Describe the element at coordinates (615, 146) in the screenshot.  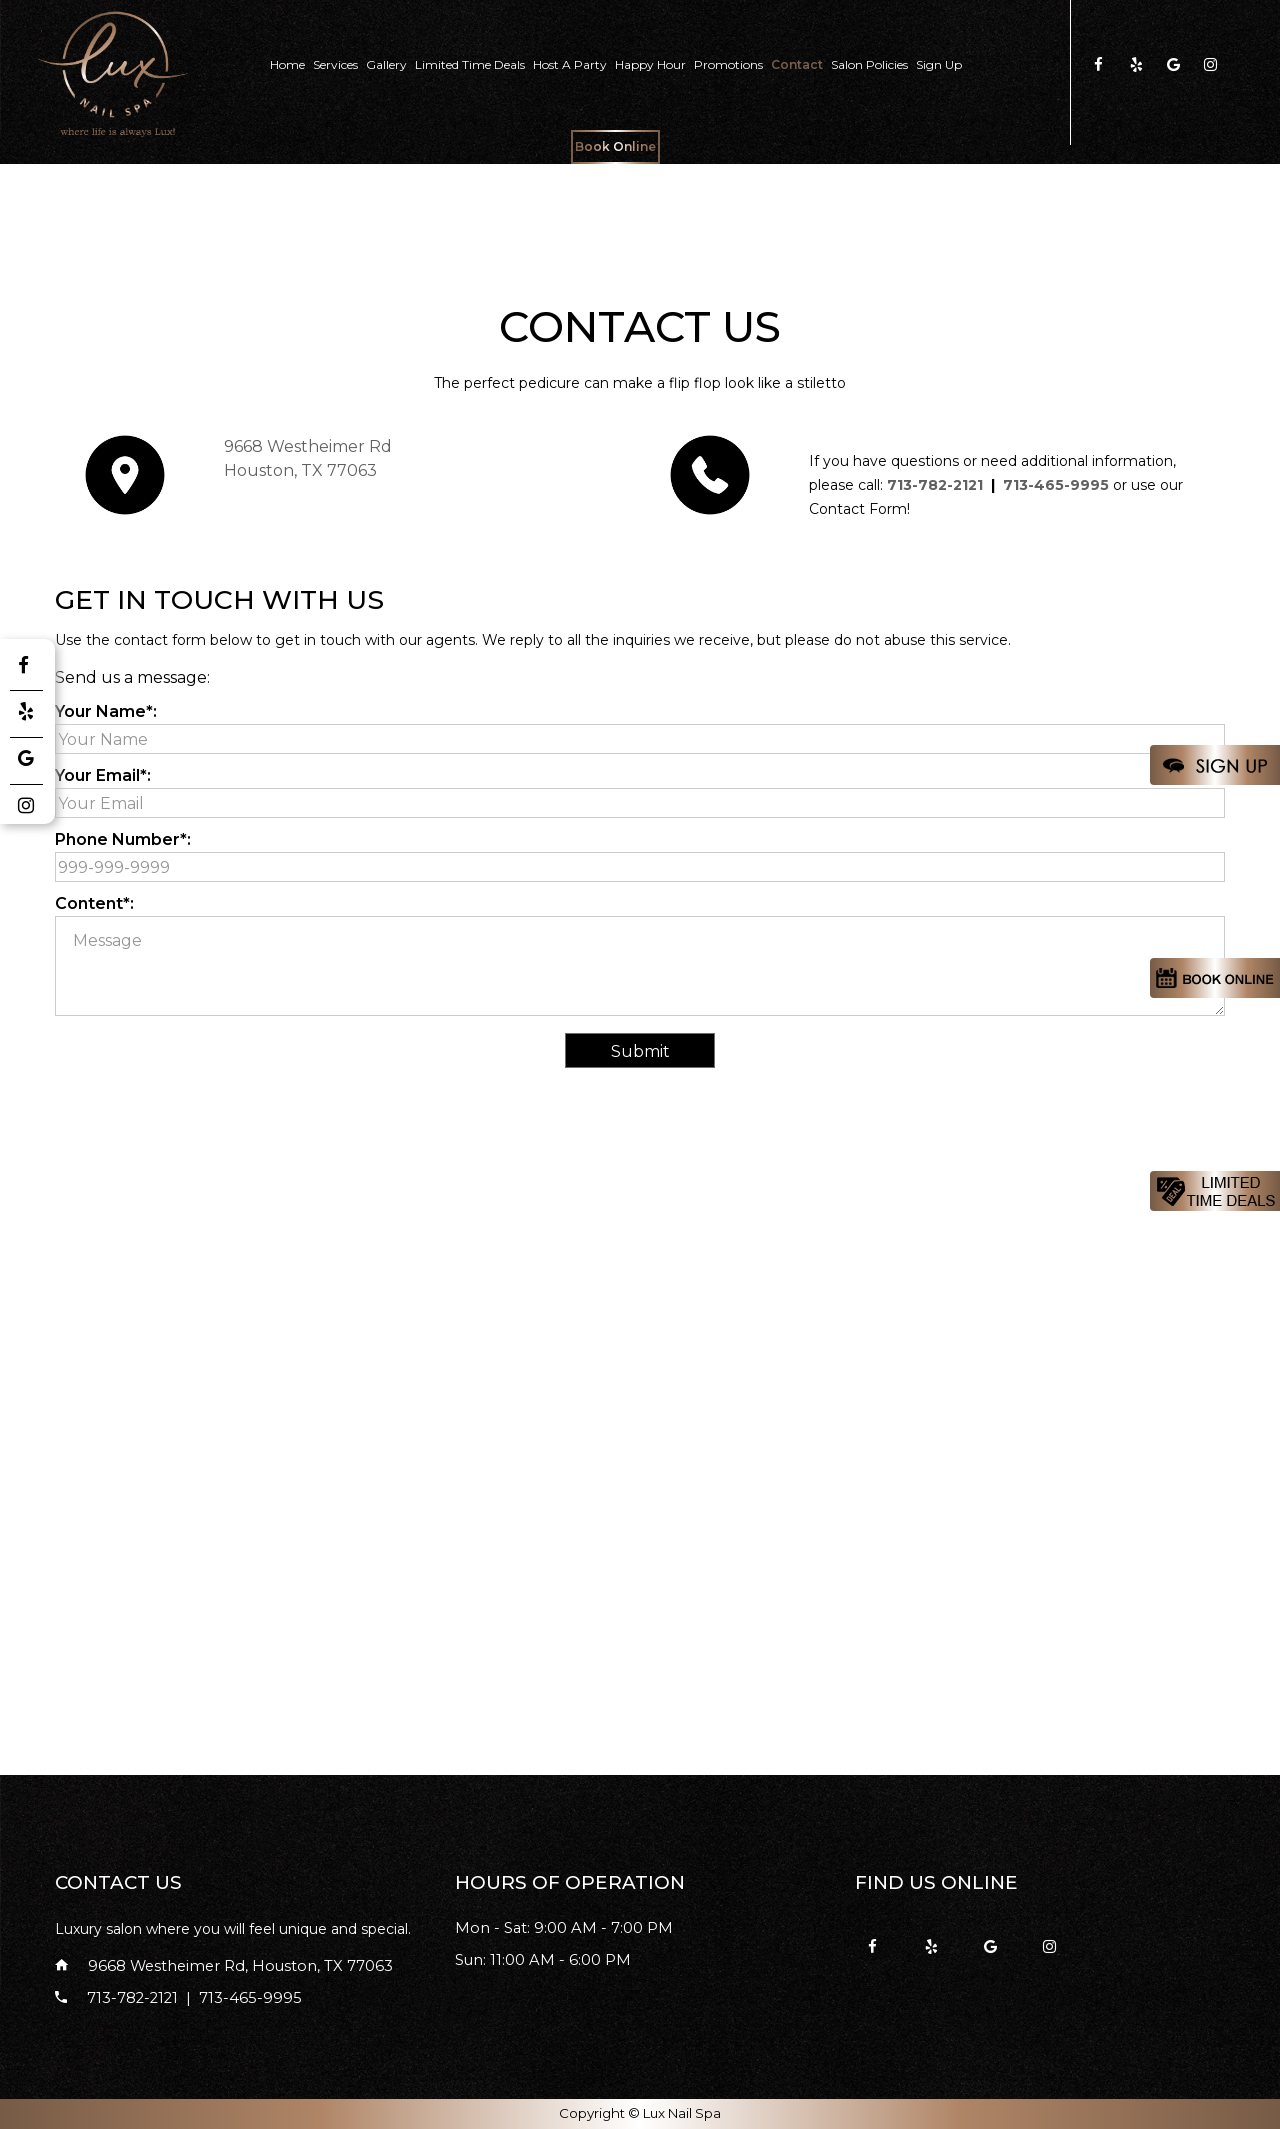
I see `Book Online` at that location.